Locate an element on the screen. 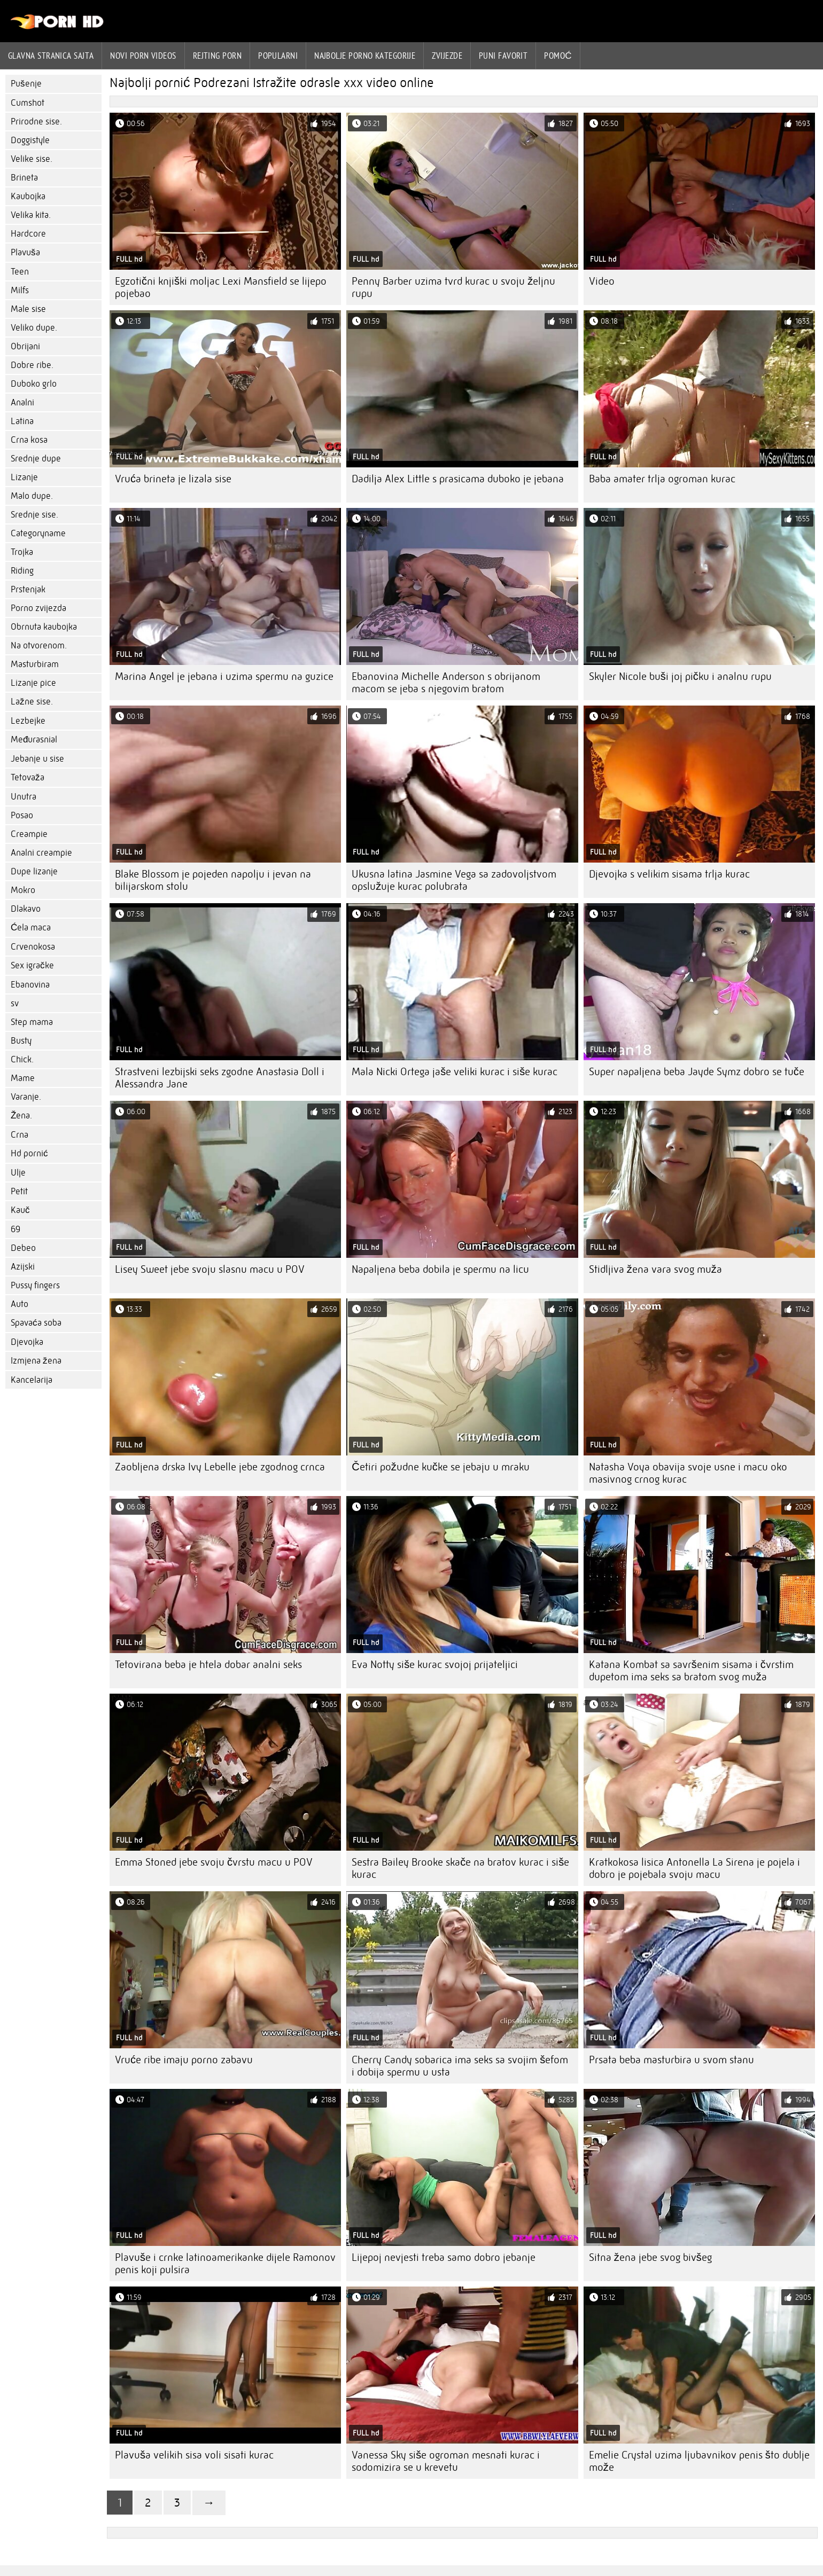 The height and width of the screenshot is (2576, 823). Djevojka s velikim sisama trlja kurac is located at coordinates (669, 874).